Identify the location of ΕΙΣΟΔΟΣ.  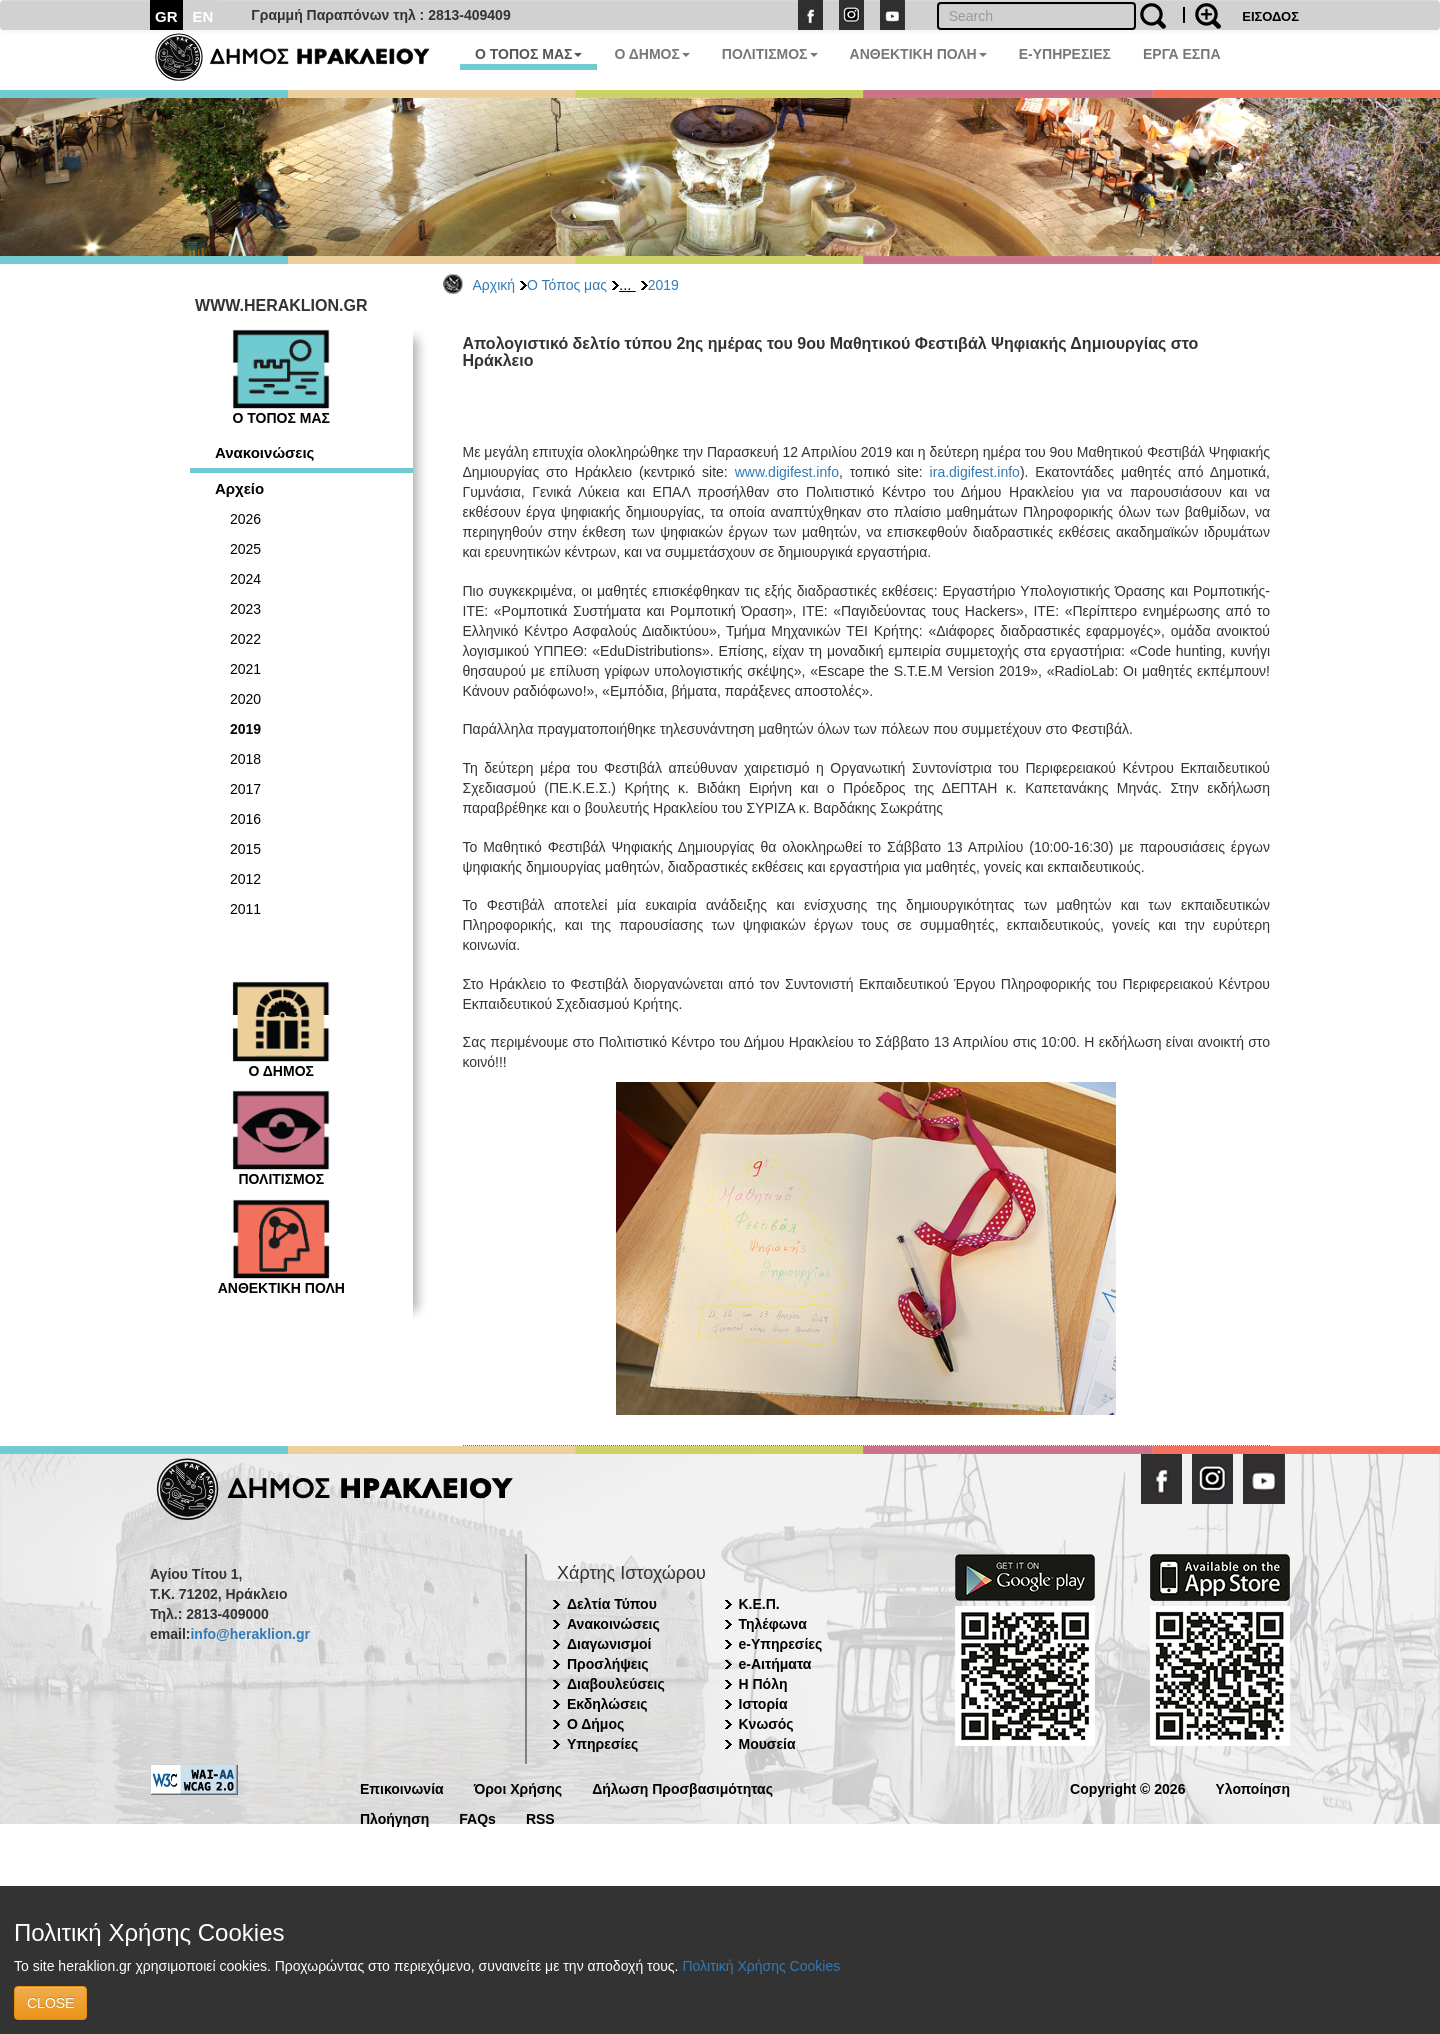
(1270, 16).